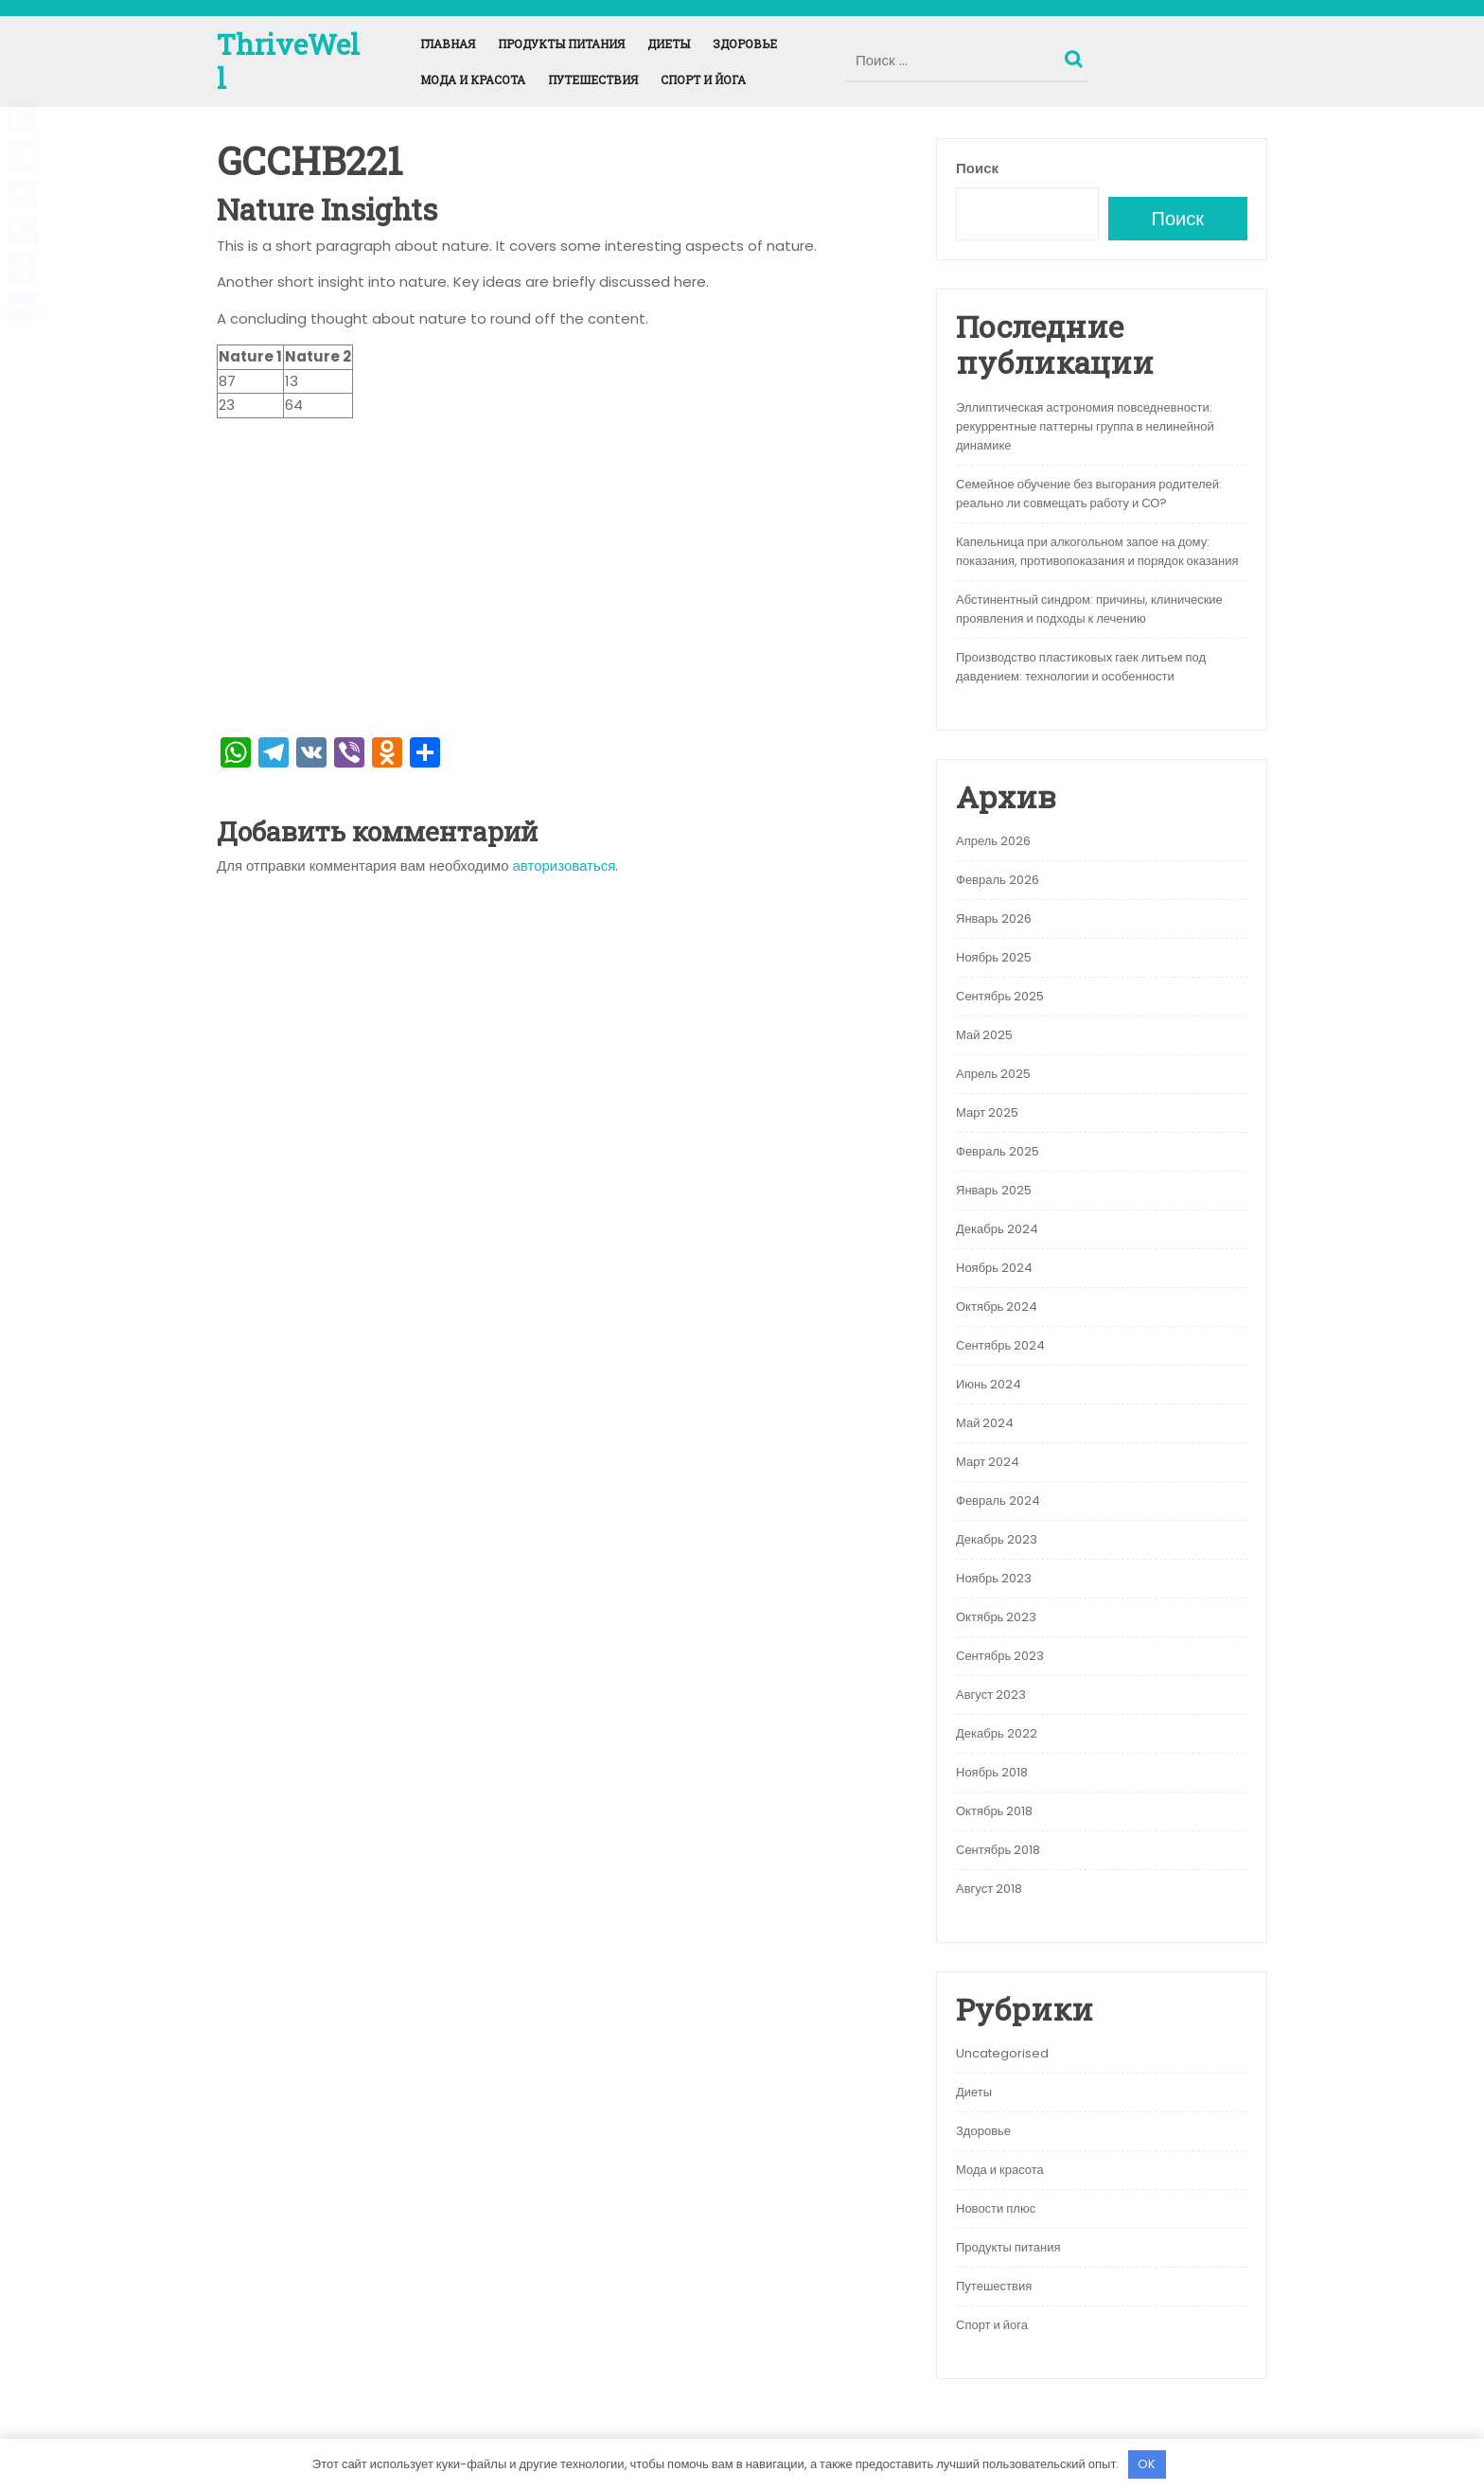 The height and width of the screenshot is (2490, 1484). What do you see at coordinates (994, 957) in the screenshot?
I see `Ноябрь 2025` at bounding box center [994, 957].